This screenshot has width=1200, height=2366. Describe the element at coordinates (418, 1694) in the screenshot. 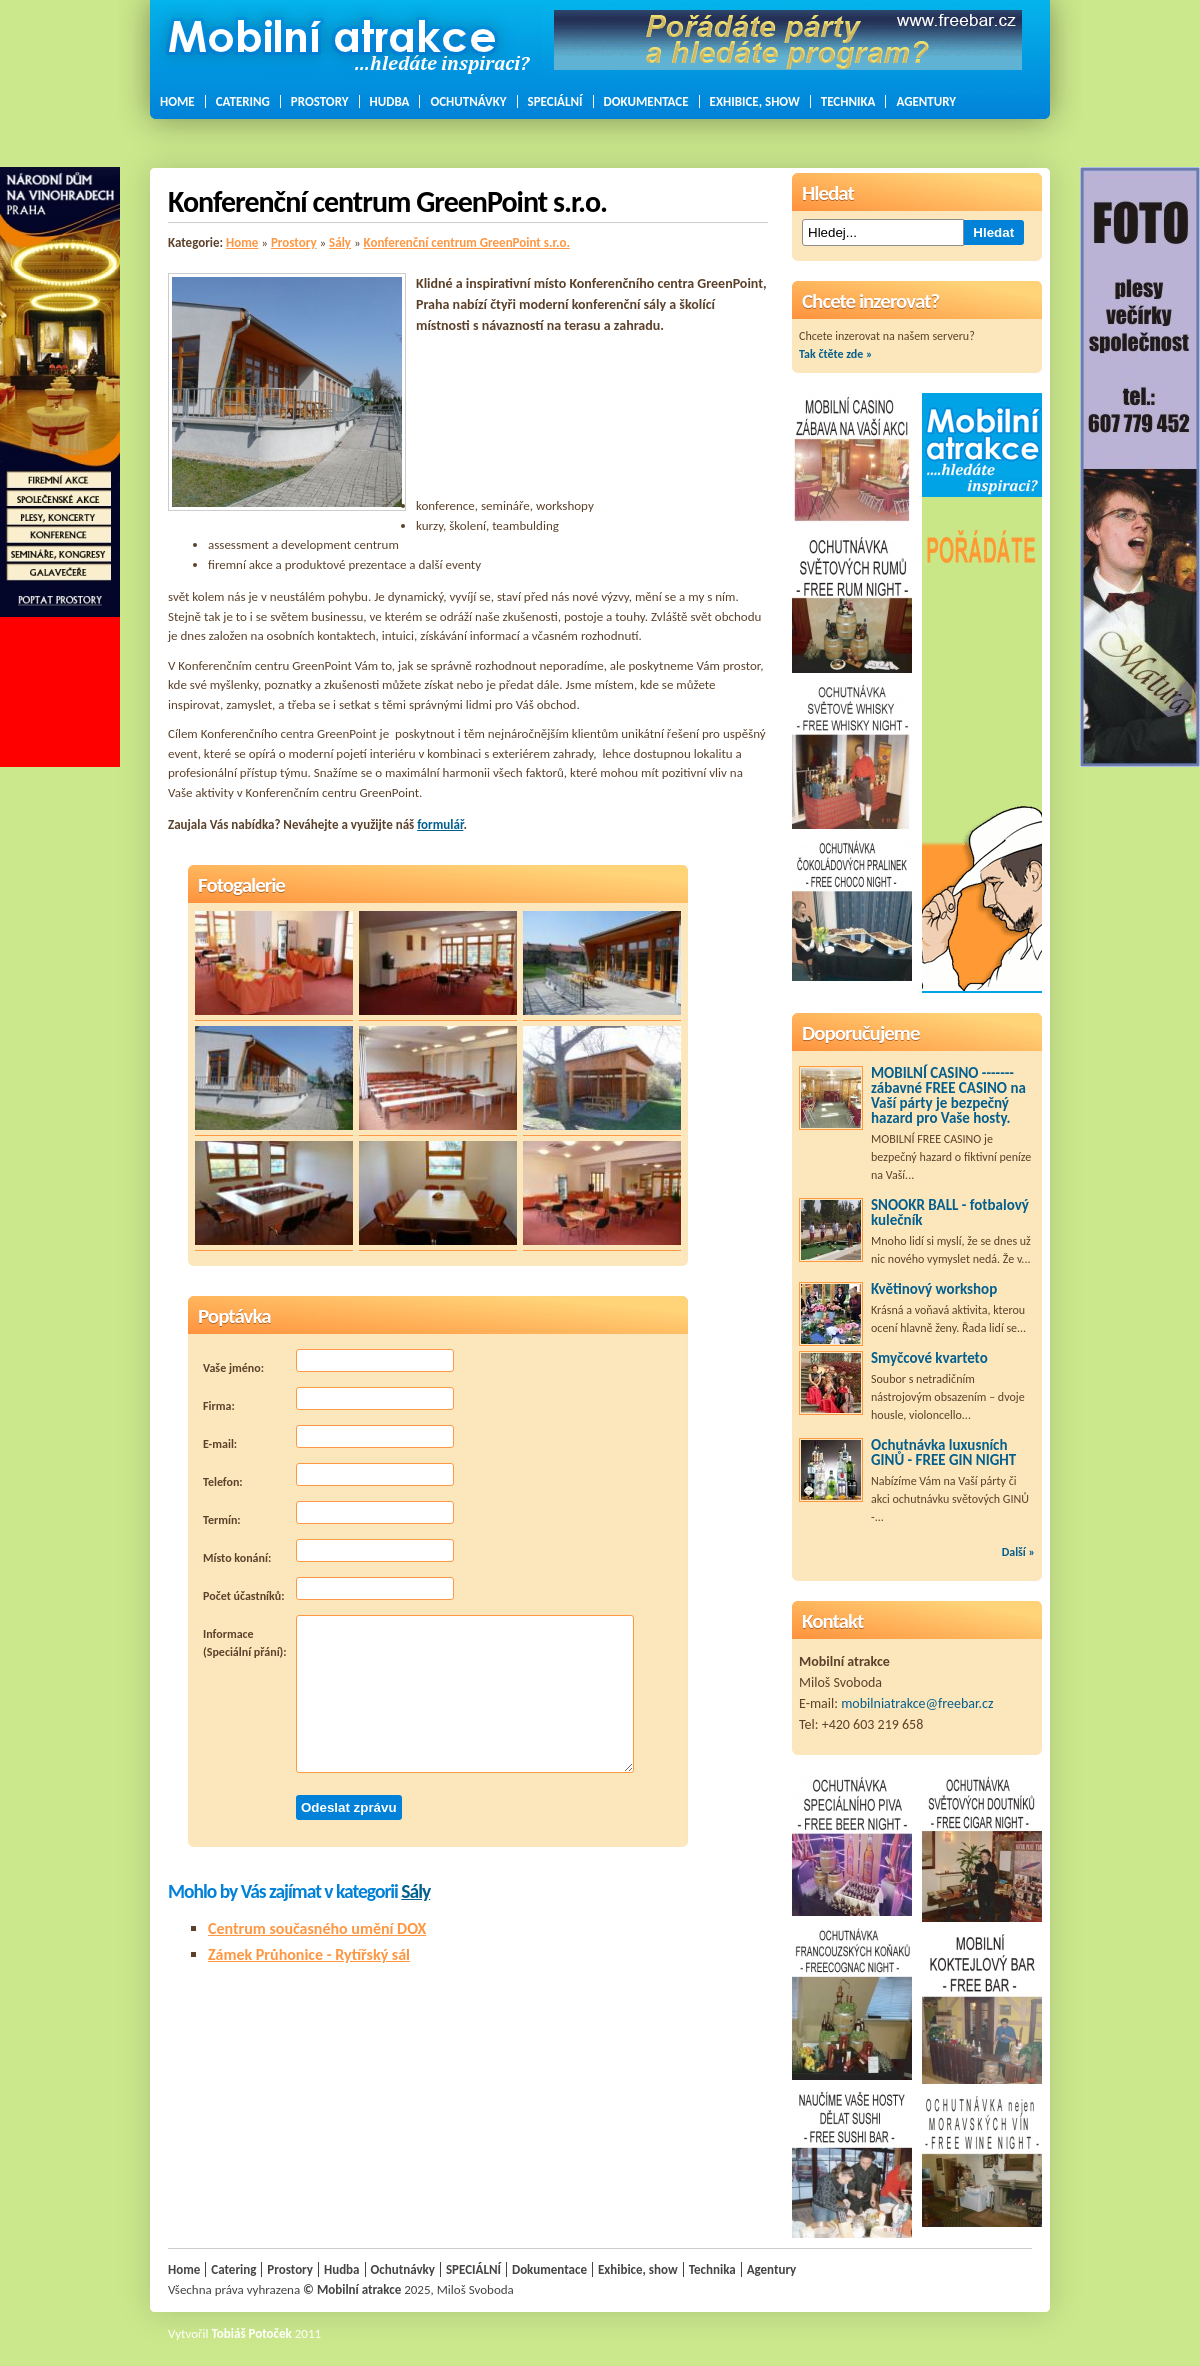

I see `Informace (Speciální přání):` at that location.